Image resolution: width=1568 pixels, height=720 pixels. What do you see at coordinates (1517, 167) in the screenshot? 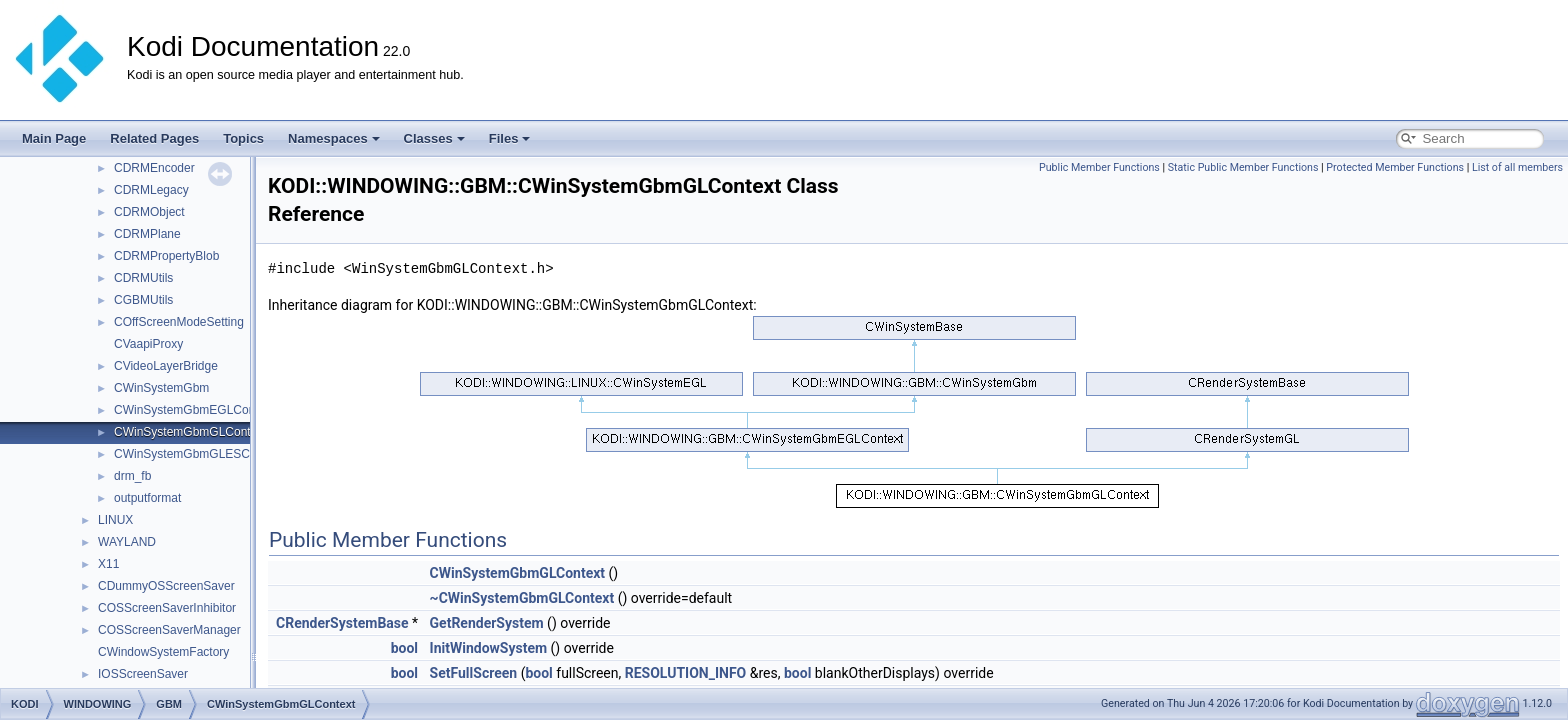
I see `List of all members` at bounding box center [1517, 167].